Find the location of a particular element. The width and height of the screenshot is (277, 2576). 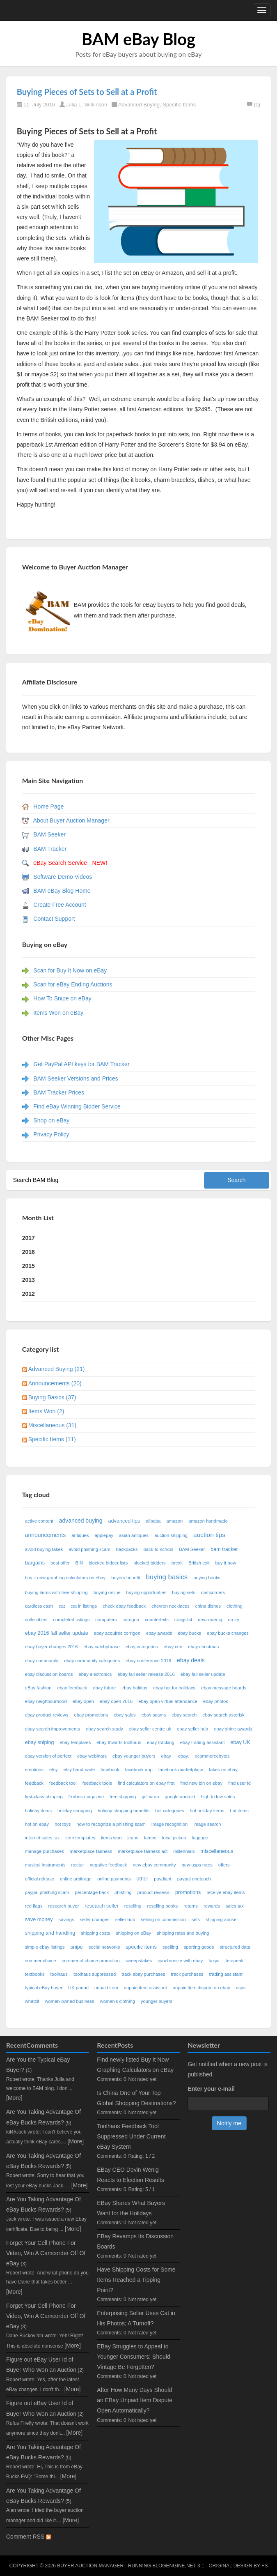

BAM Seeker is located at coordinates (49, 834).